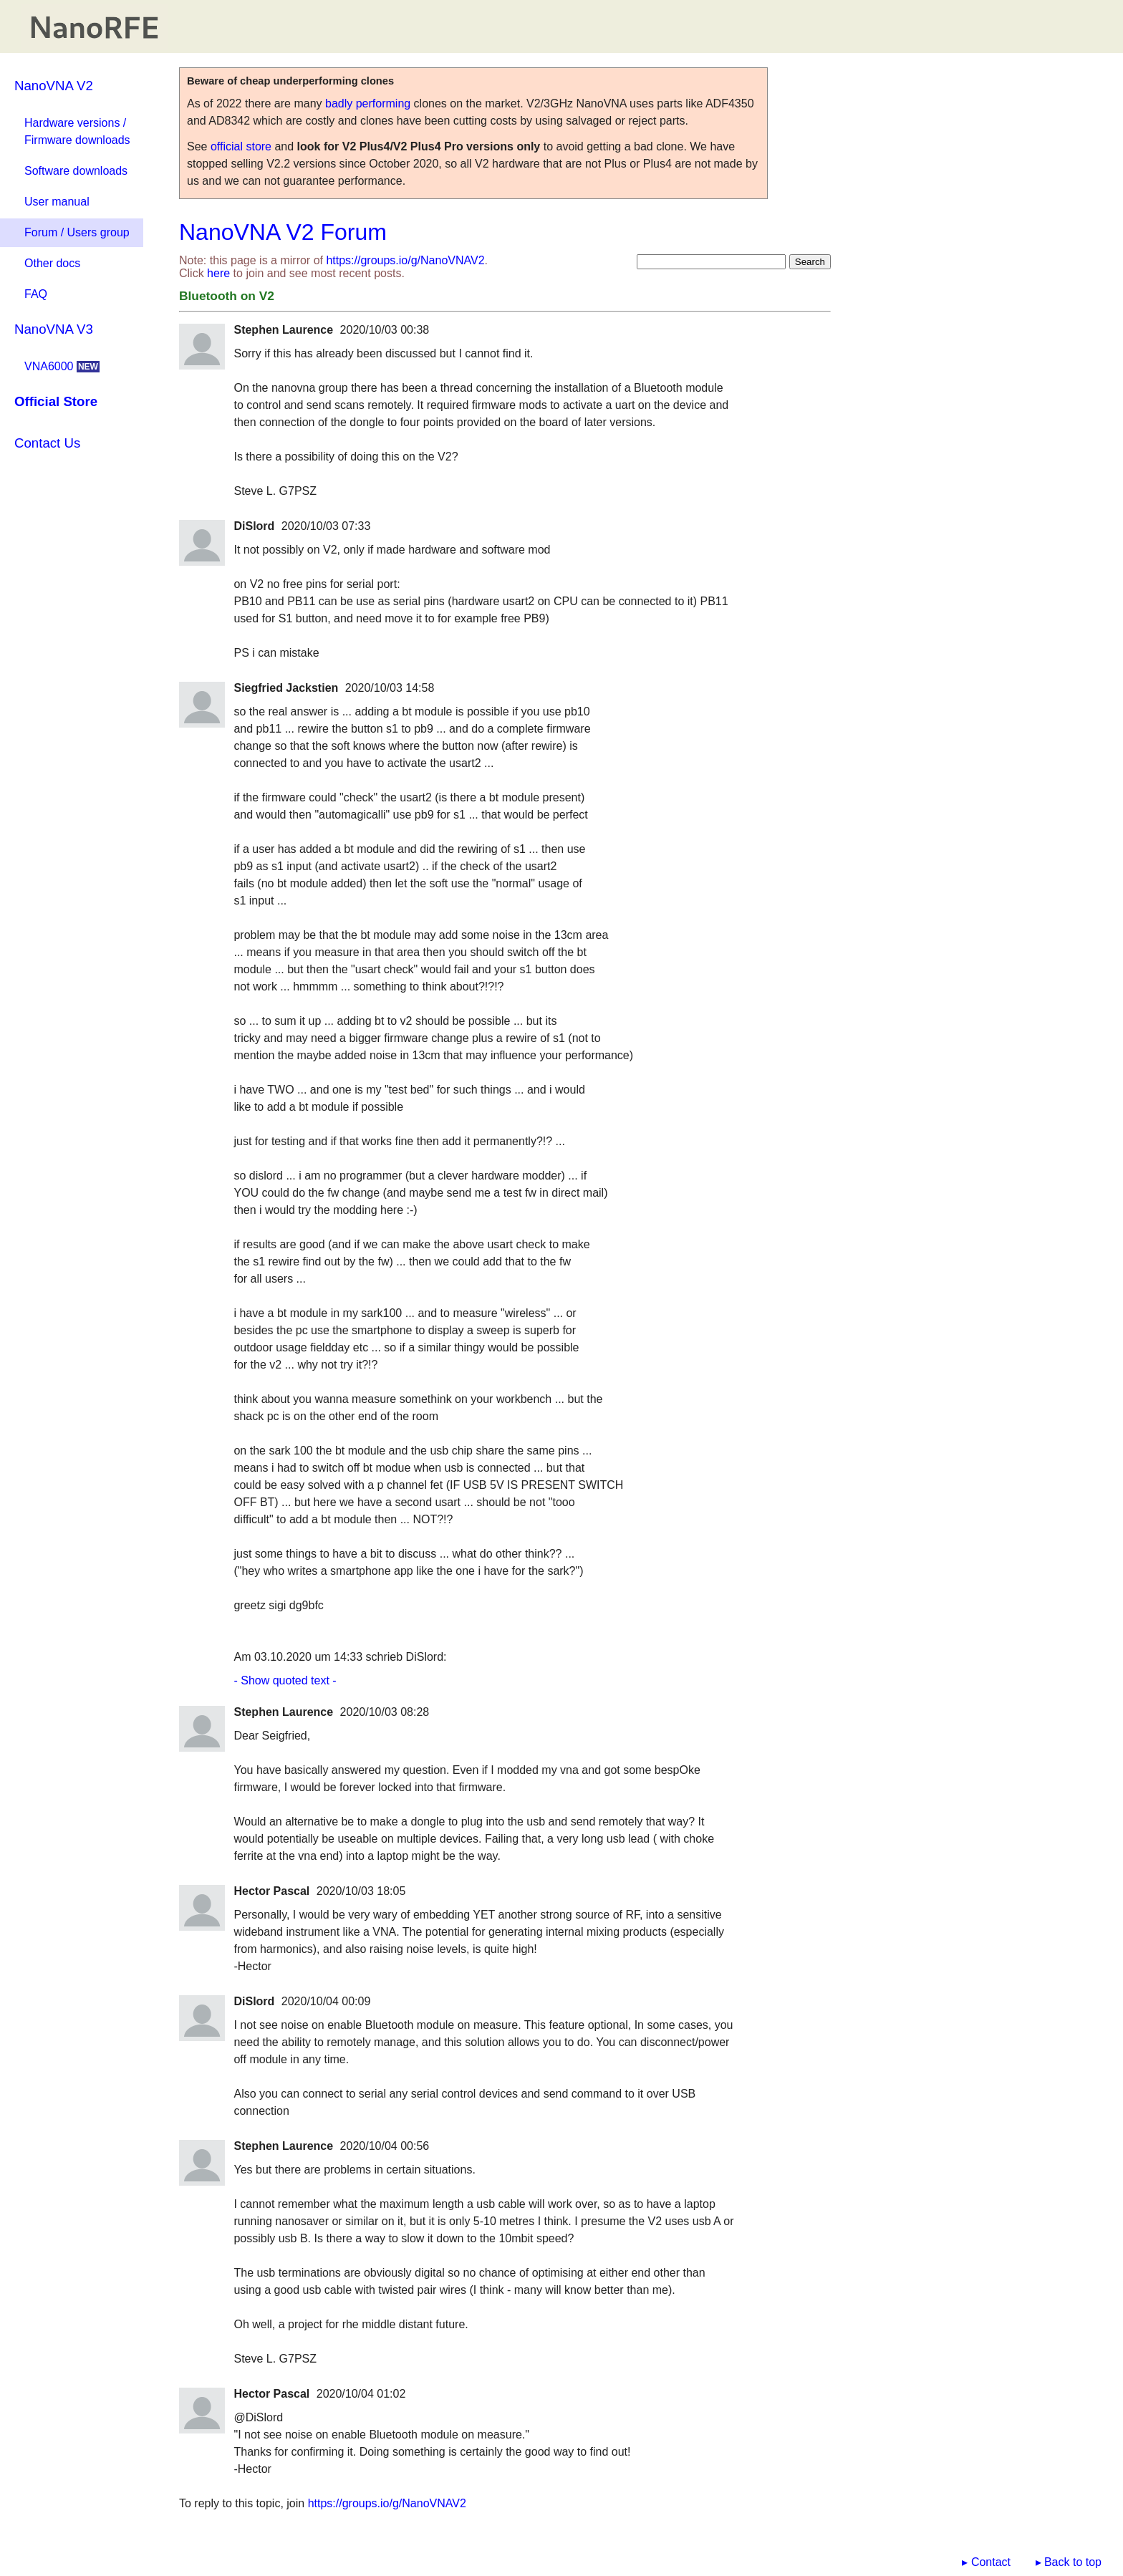 The height and width of the screenshot is (2576, 1123). I want to click on Contact Us, so click(47, 442).